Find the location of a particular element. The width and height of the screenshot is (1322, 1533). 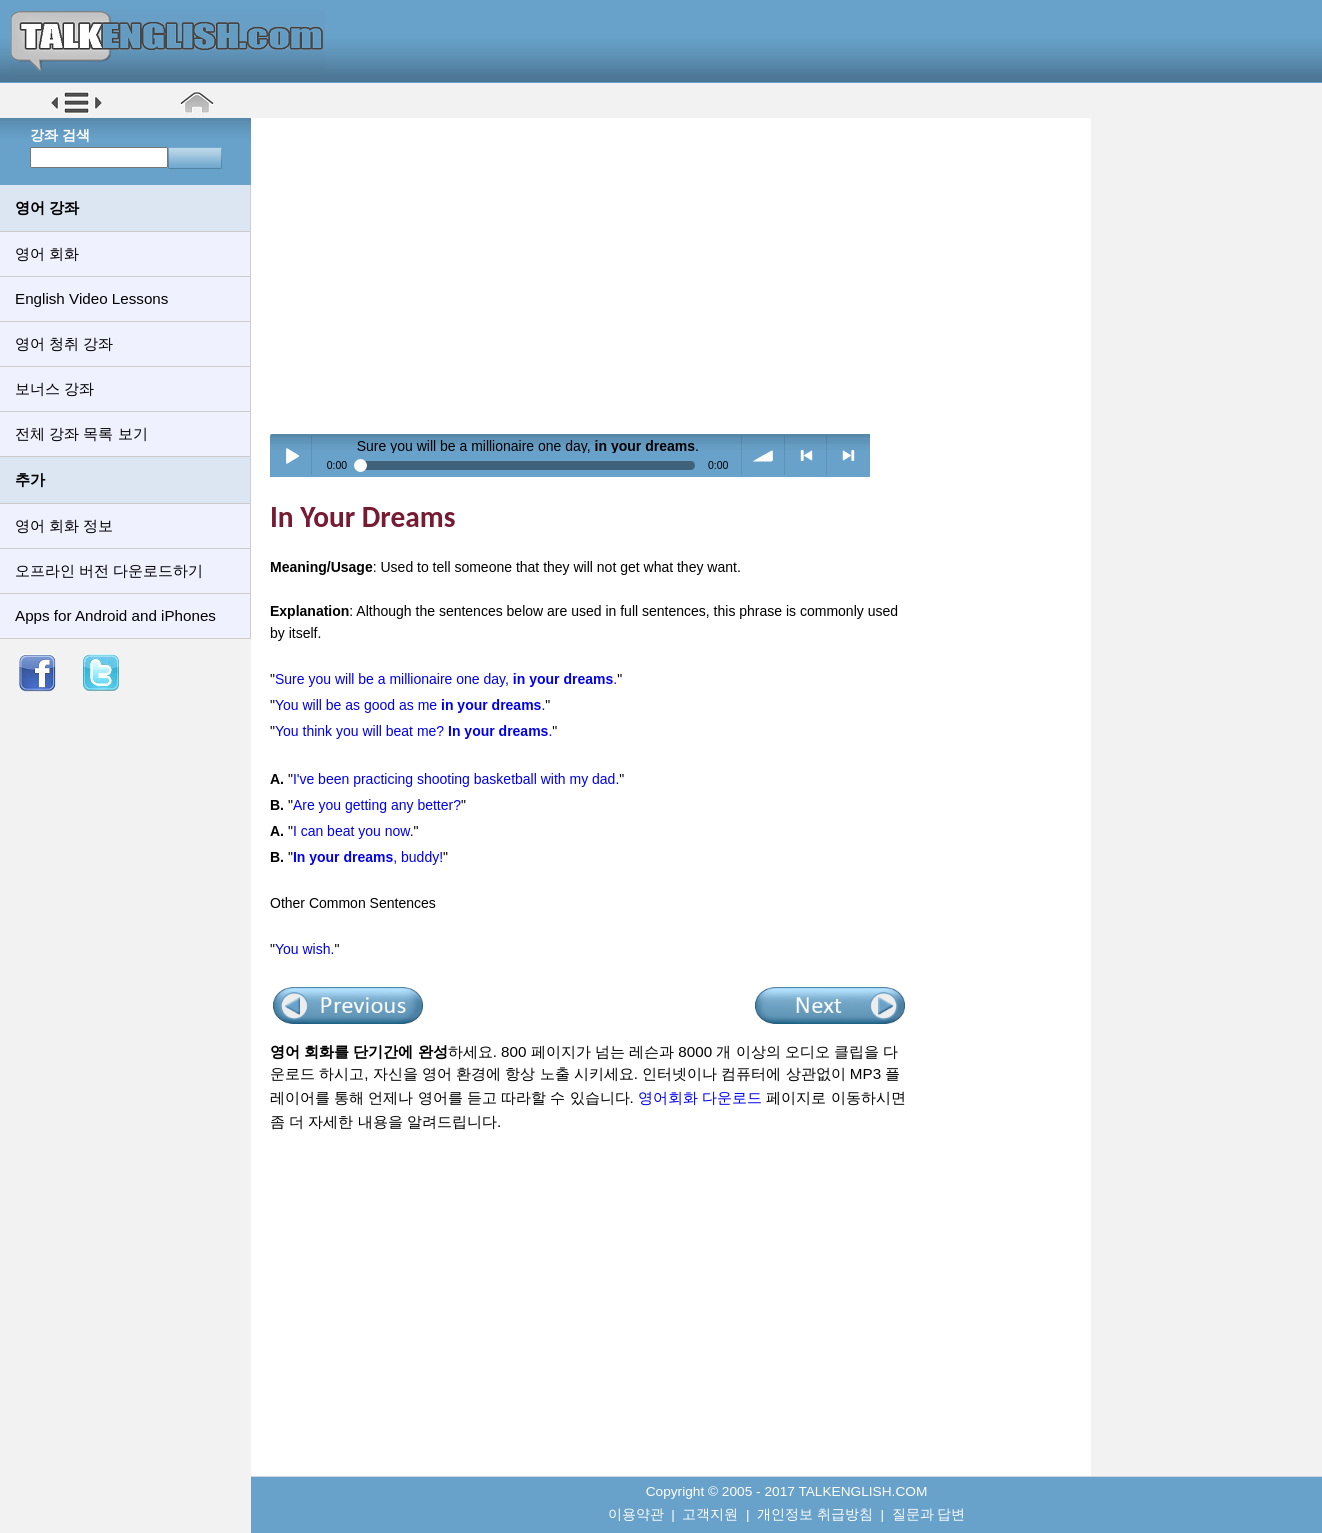

You will be as good as me . is located at coordinates (410, 705).